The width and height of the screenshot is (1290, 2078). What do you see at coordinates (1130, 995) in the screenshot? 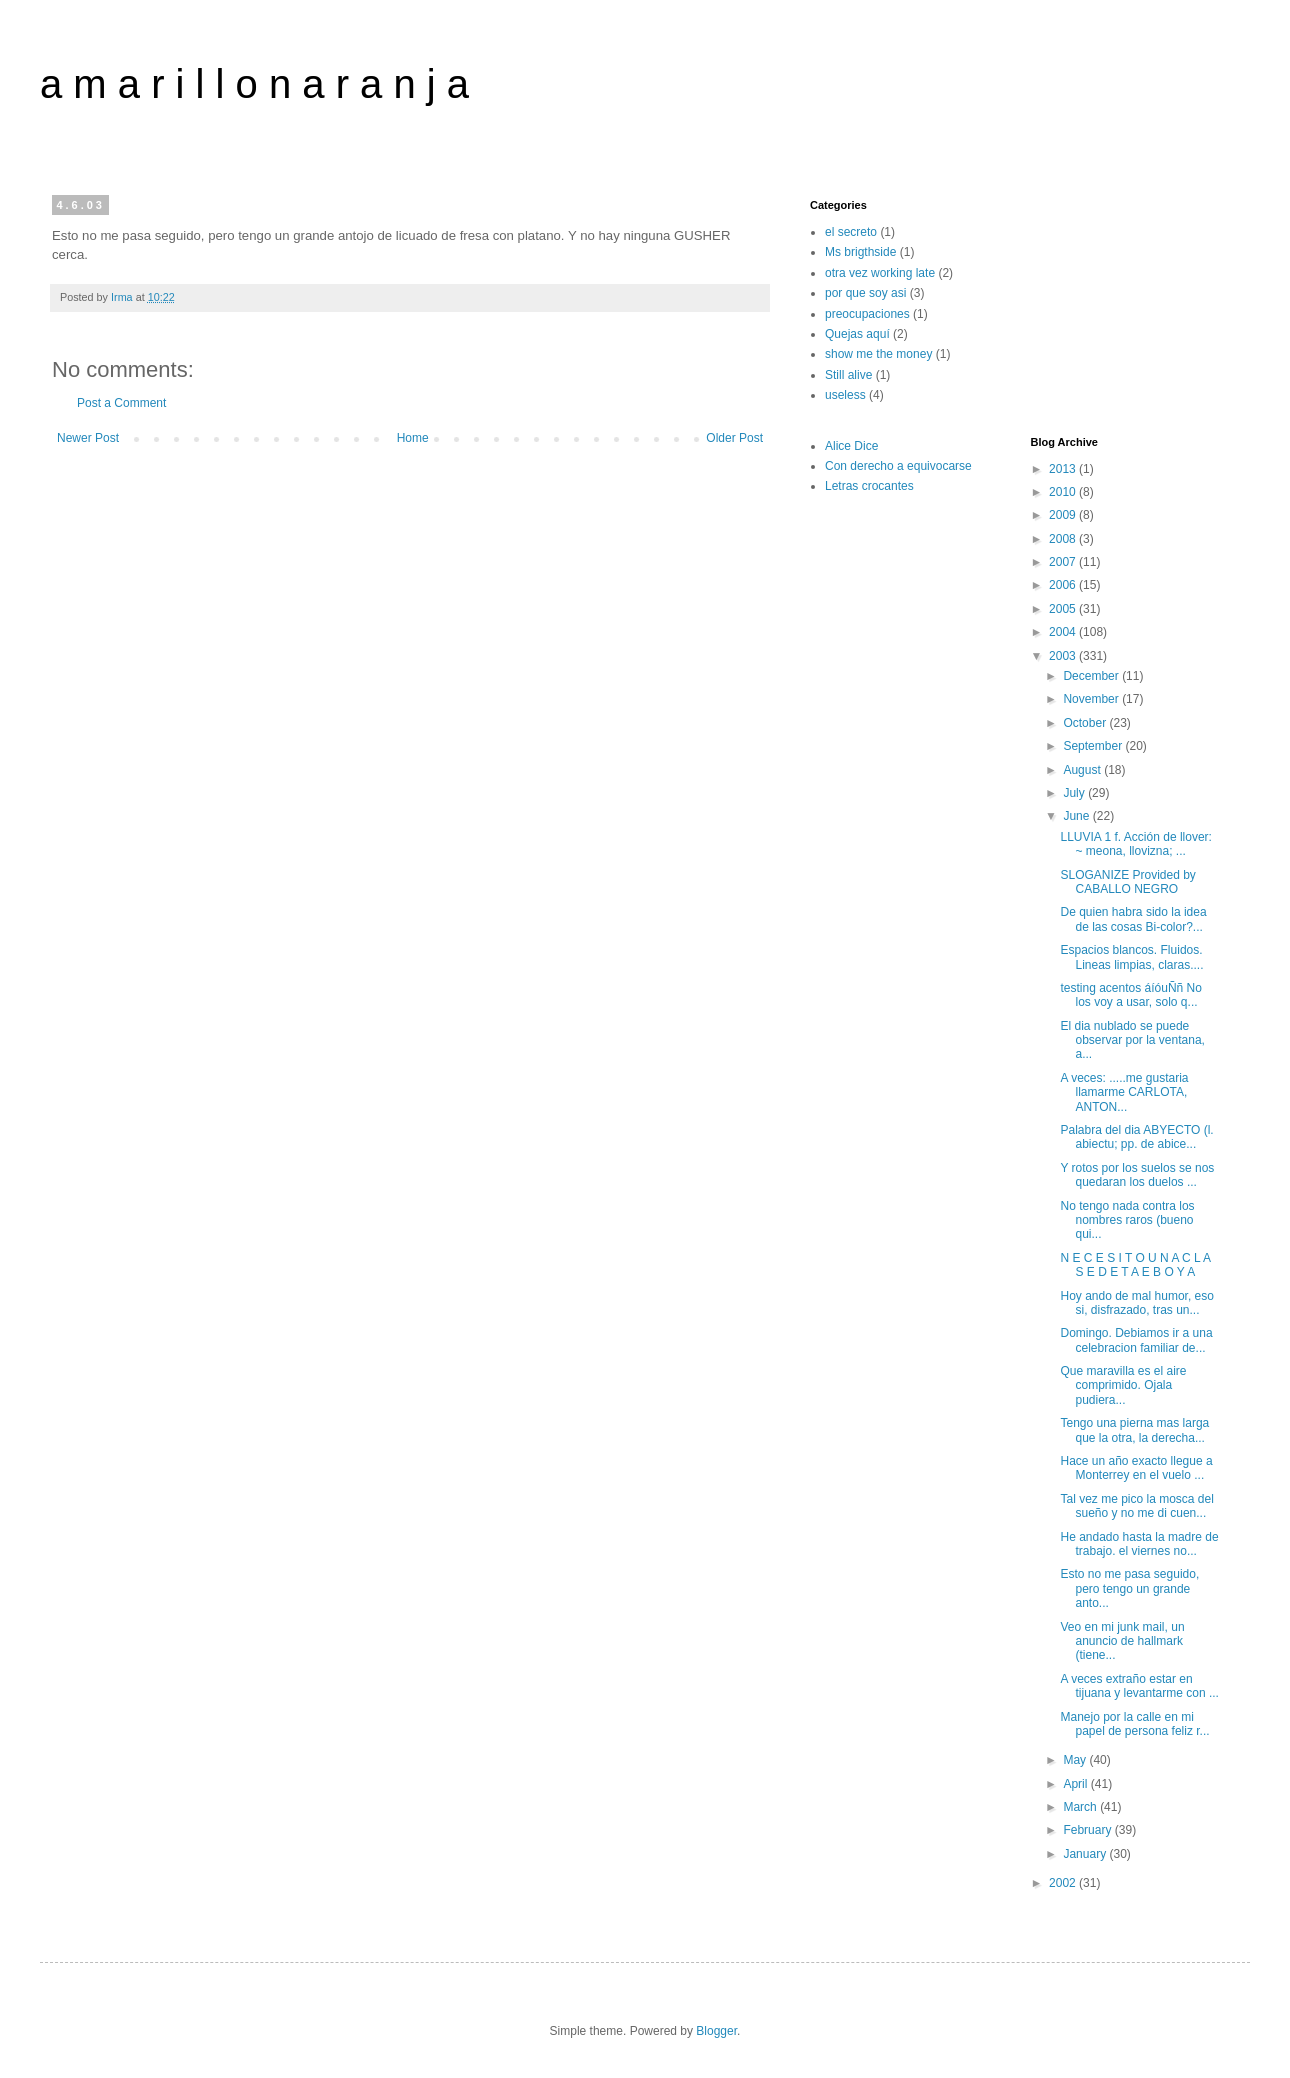
I see `testing acentos áíóuÑñ No los voy a usar, solo q...` at bounding box center [1130, 995].